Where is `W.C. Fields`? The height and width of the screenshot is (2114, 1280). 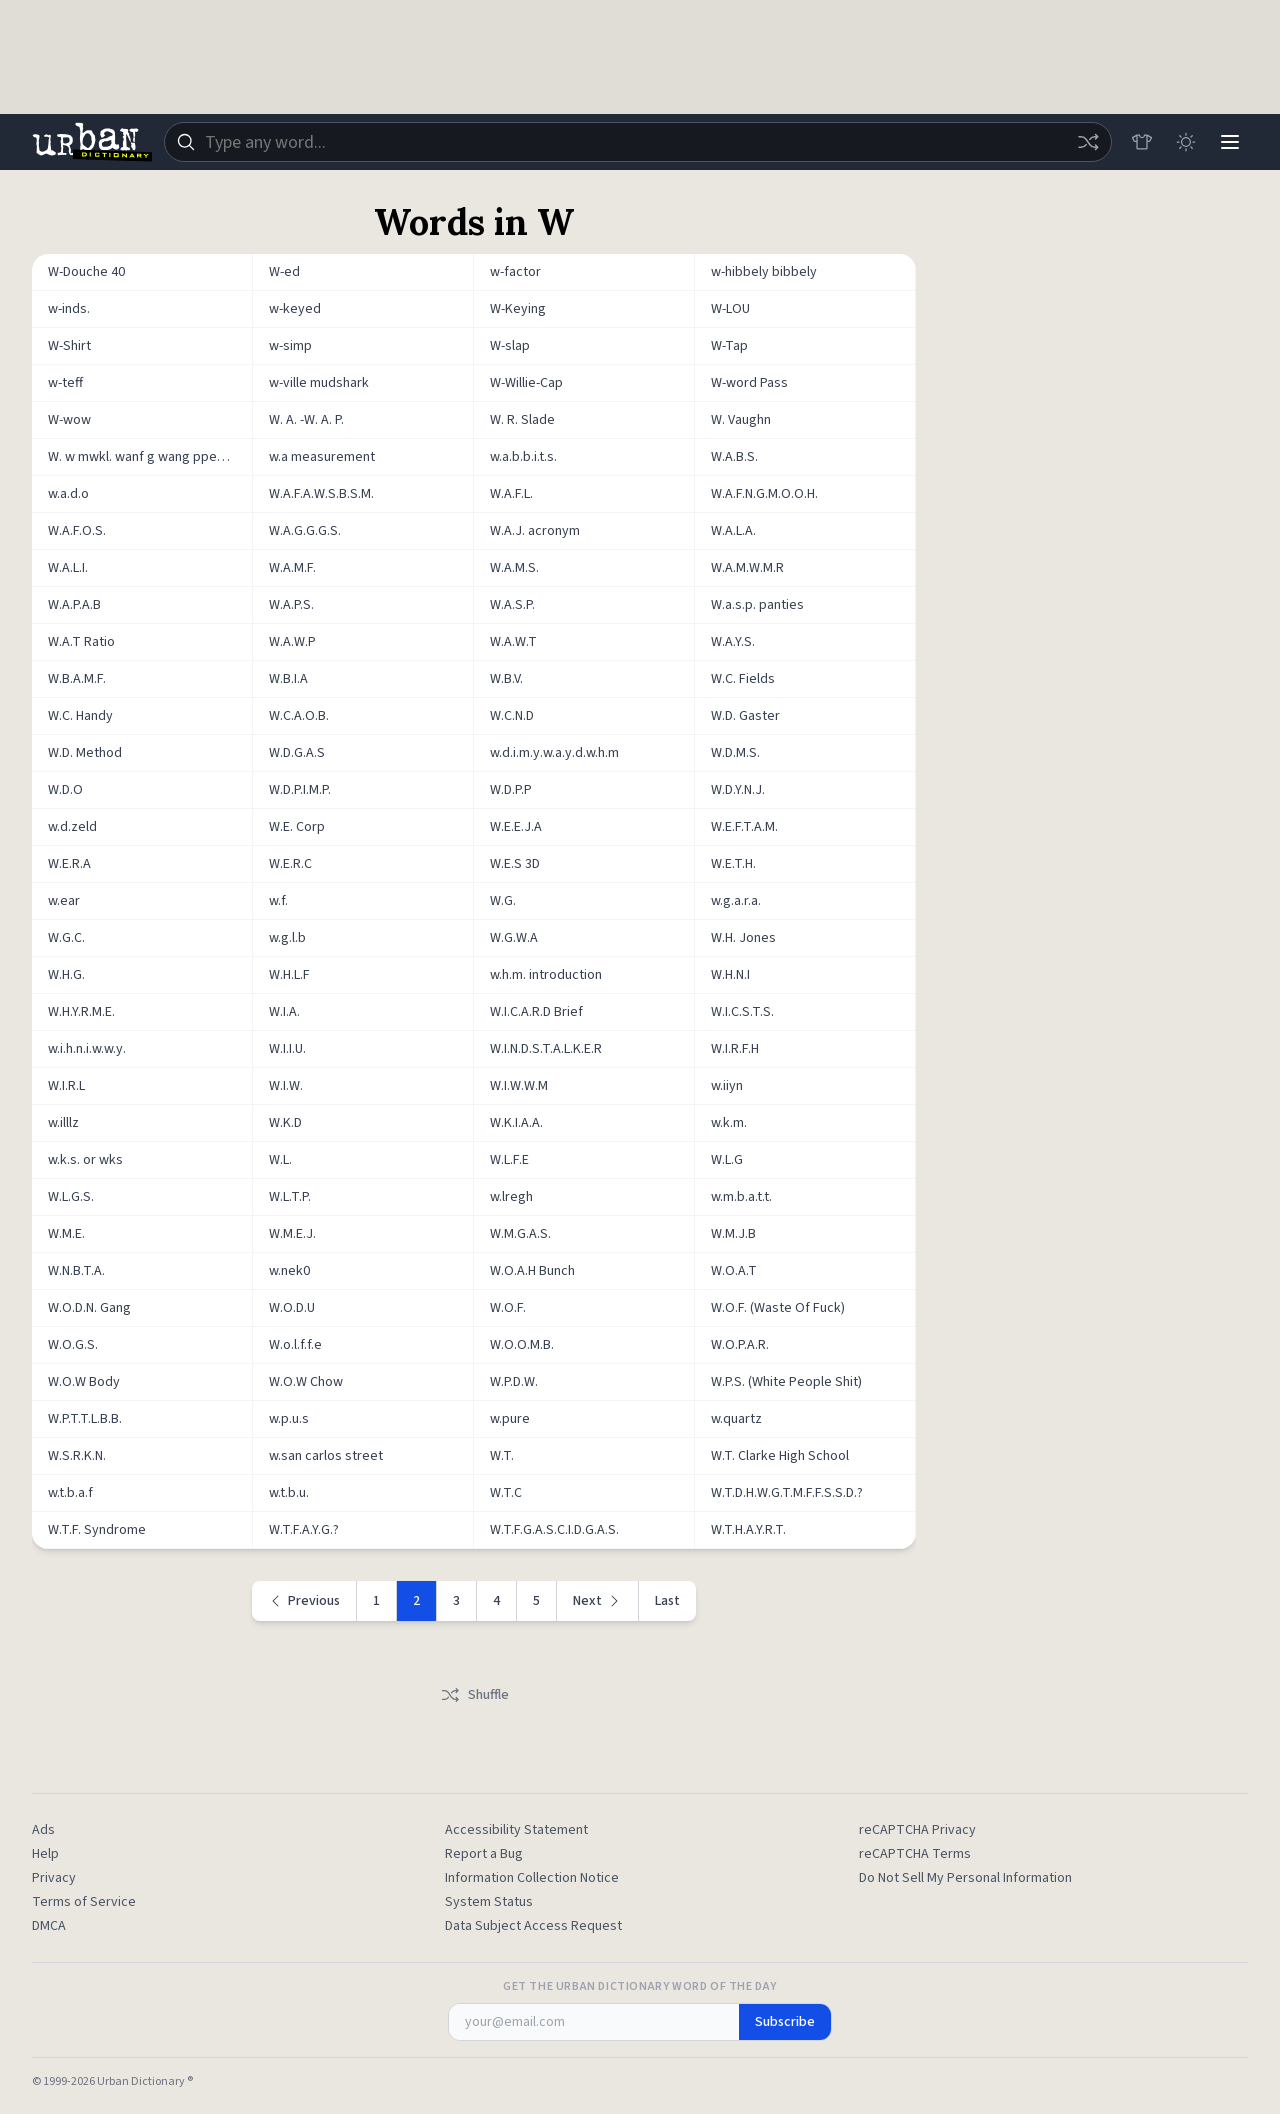 W.C. Fields is located at coordinates (743, 679).